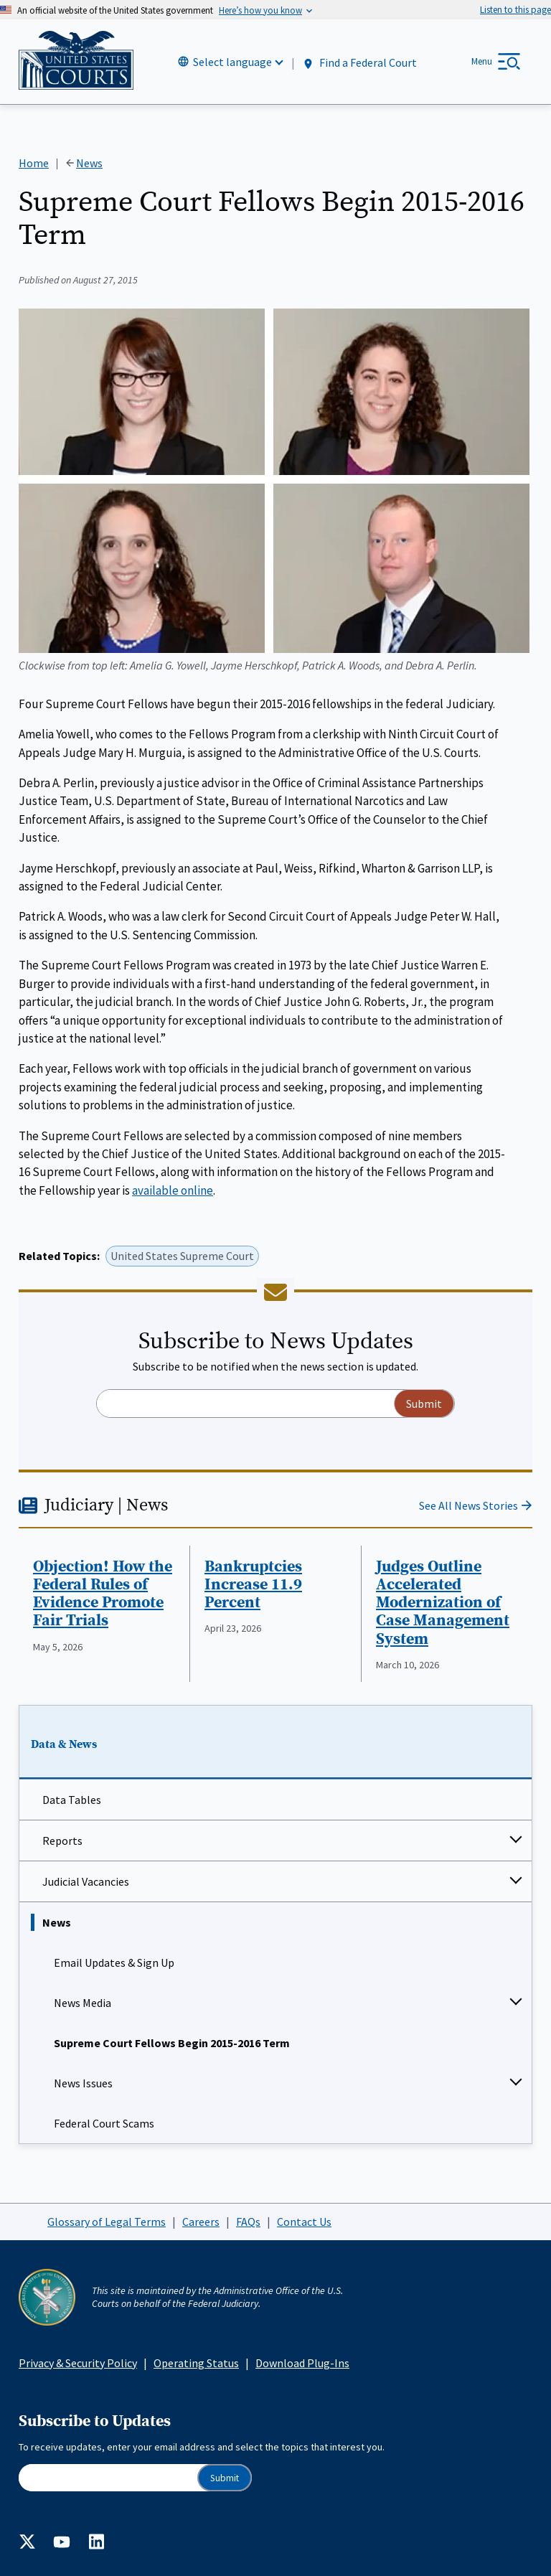  Describe the element at coordinates (302, 2363) in the screenshot. I see `Download Plug-Ins` at that location.